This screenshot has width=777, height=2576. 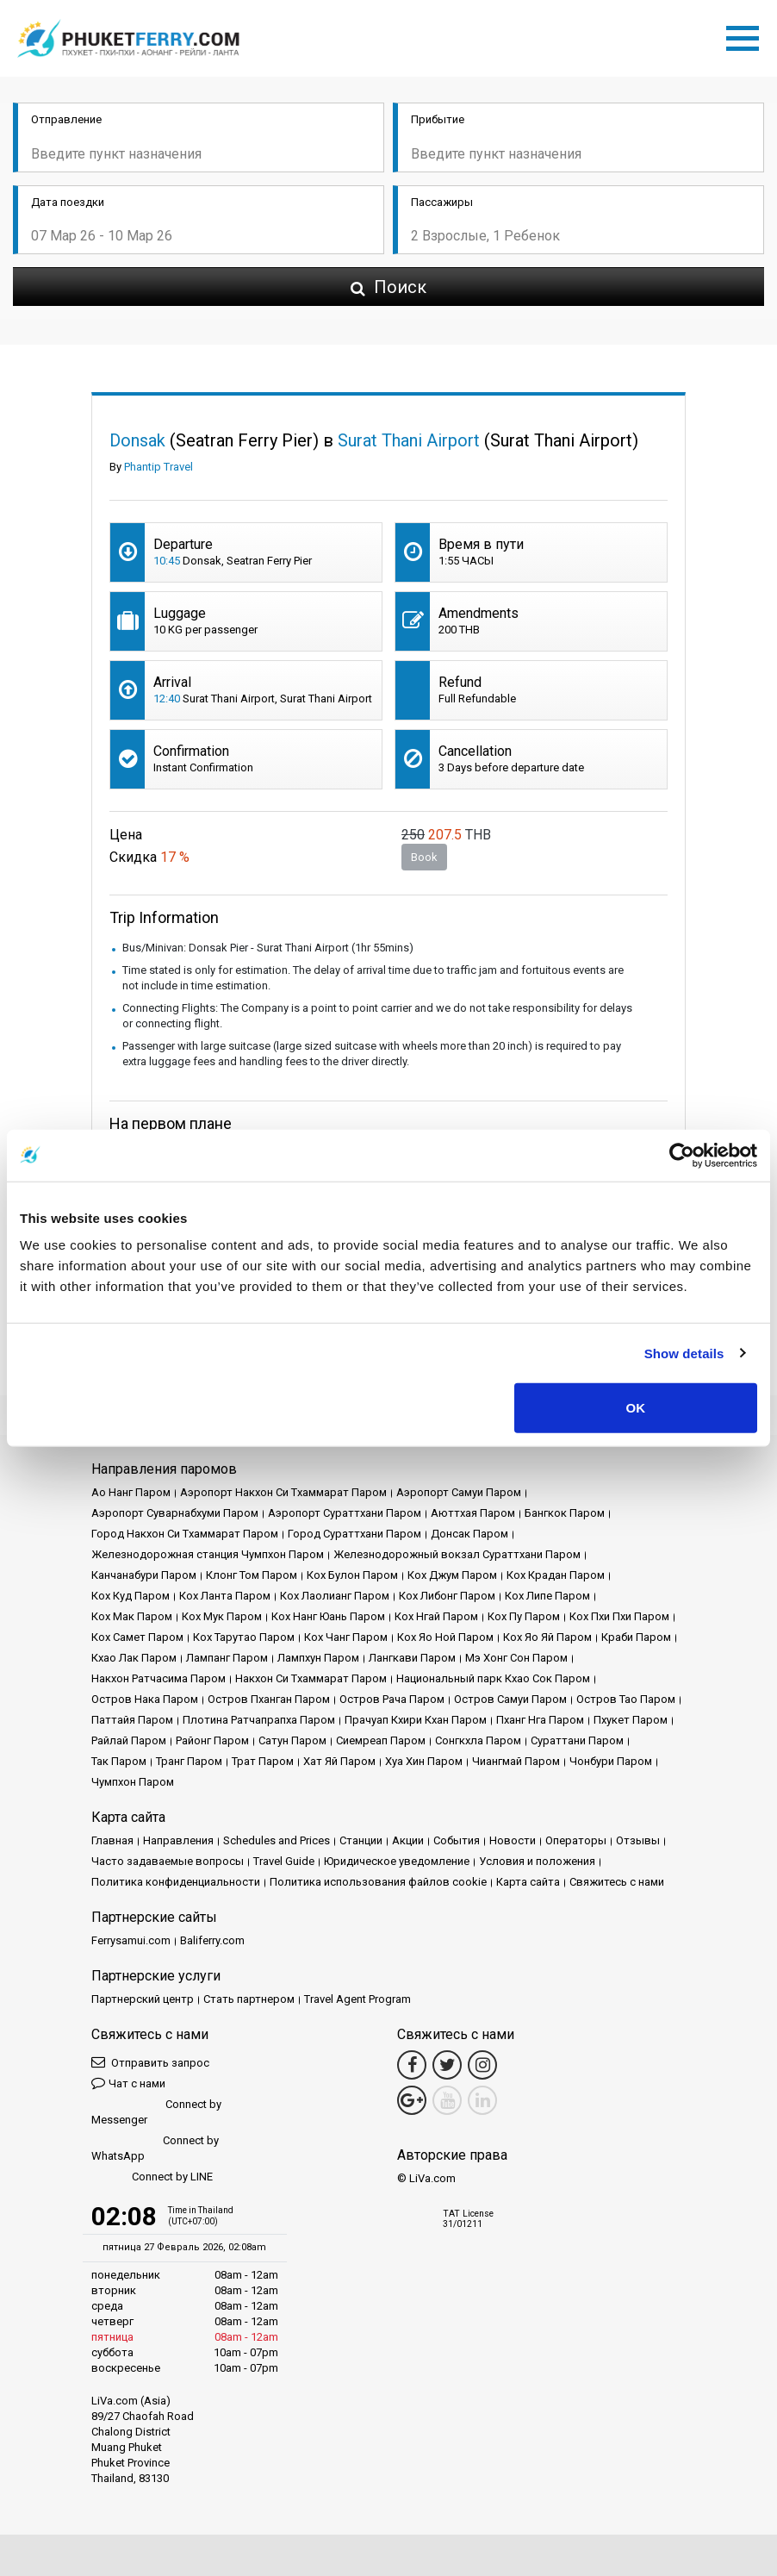 I want to click on Мэ Хонг Сон Паром, so click(x=516, y=1657).